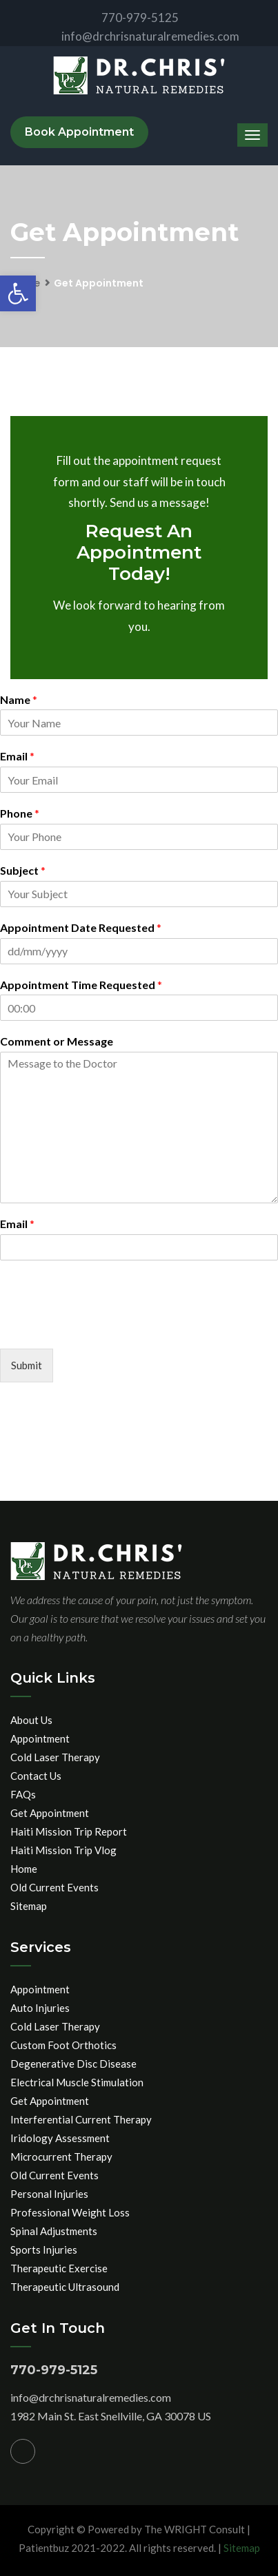 This screenshot has width=278, height=2576. I want to click on Electrical Muscle Stimulation, so click(76, 2082).